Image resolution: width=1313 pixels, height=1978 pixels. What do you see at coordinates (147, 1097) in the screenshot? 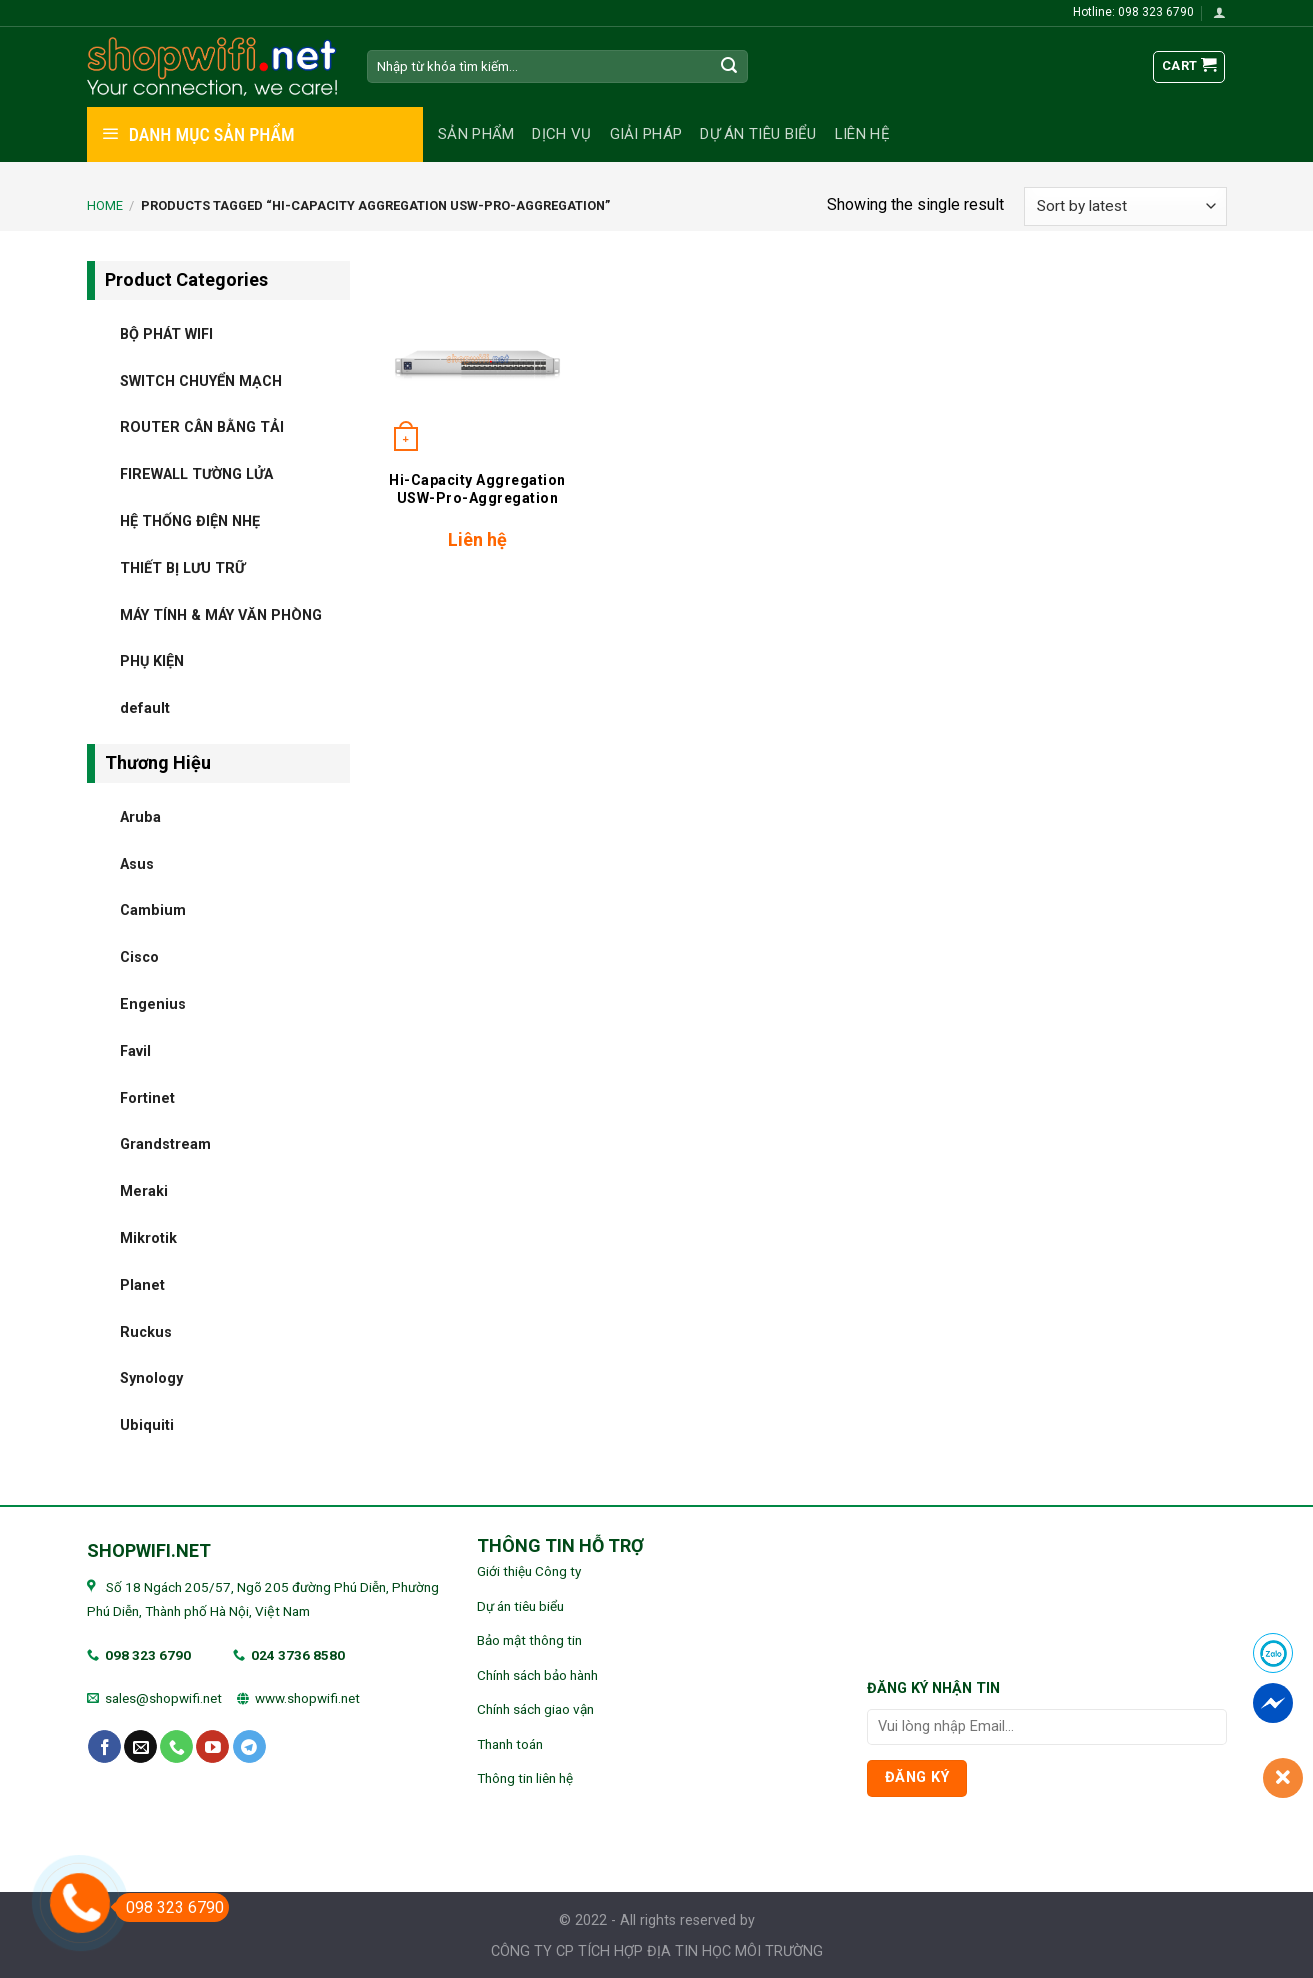
I see `Fortinet` at bounding box center [147, 1097].